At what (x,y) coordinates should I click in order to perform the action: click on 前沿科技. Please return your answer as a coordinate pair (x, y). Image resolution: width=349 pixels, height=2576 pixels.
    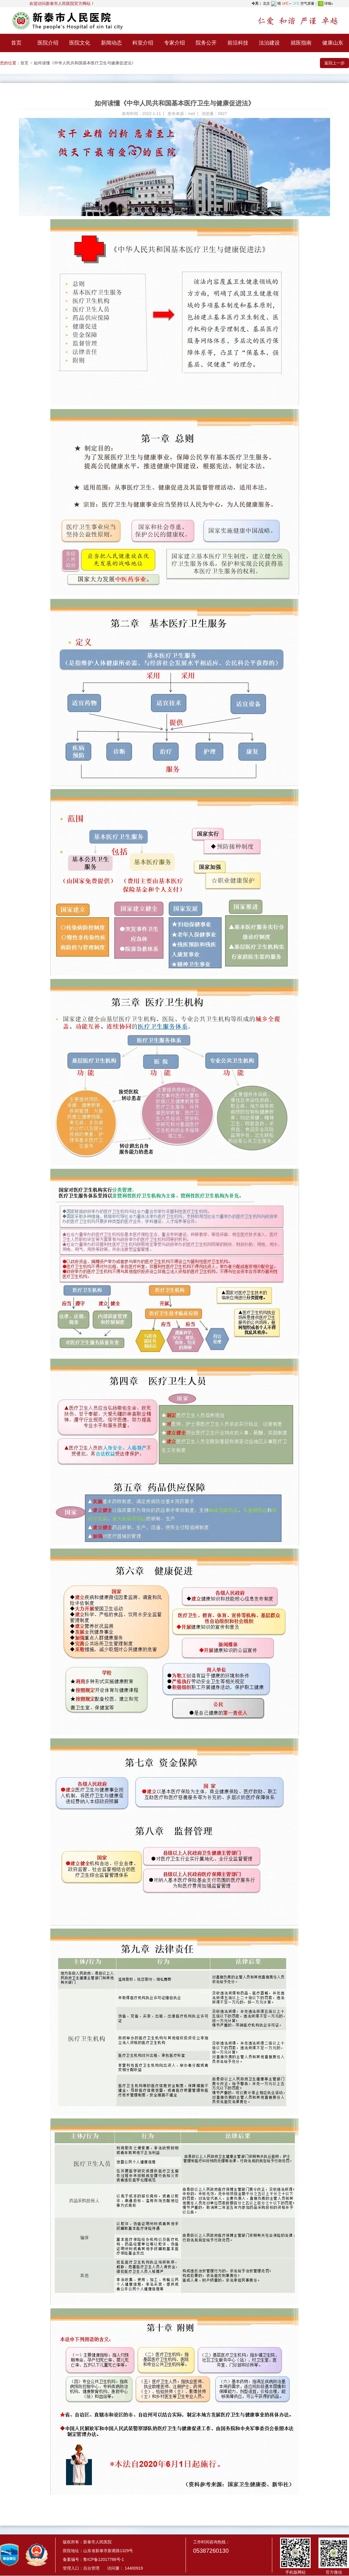
    Looking at the image, I should click on (237, 43).